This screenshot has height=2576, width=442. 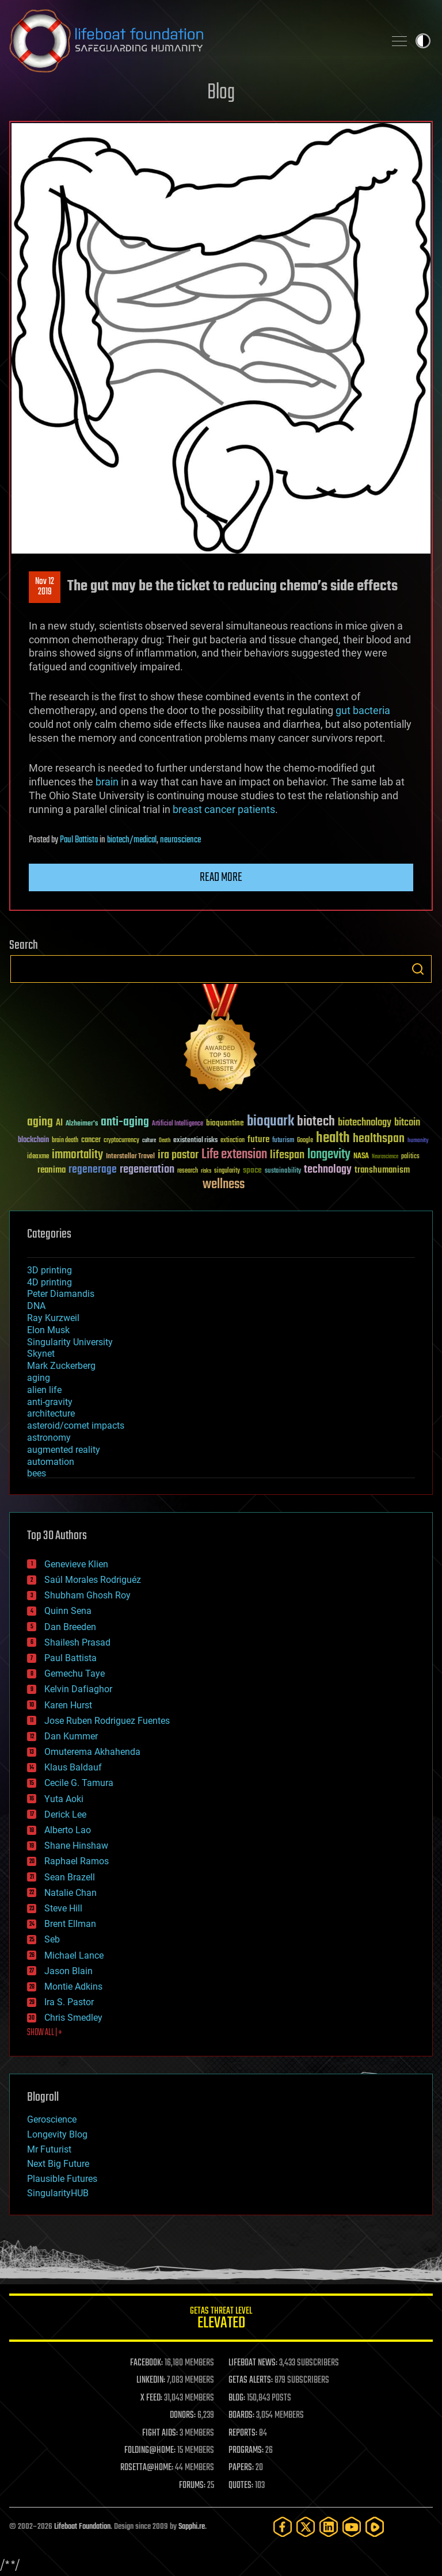 I want to click on SingularityHUB, so click(x=58, y=2193).